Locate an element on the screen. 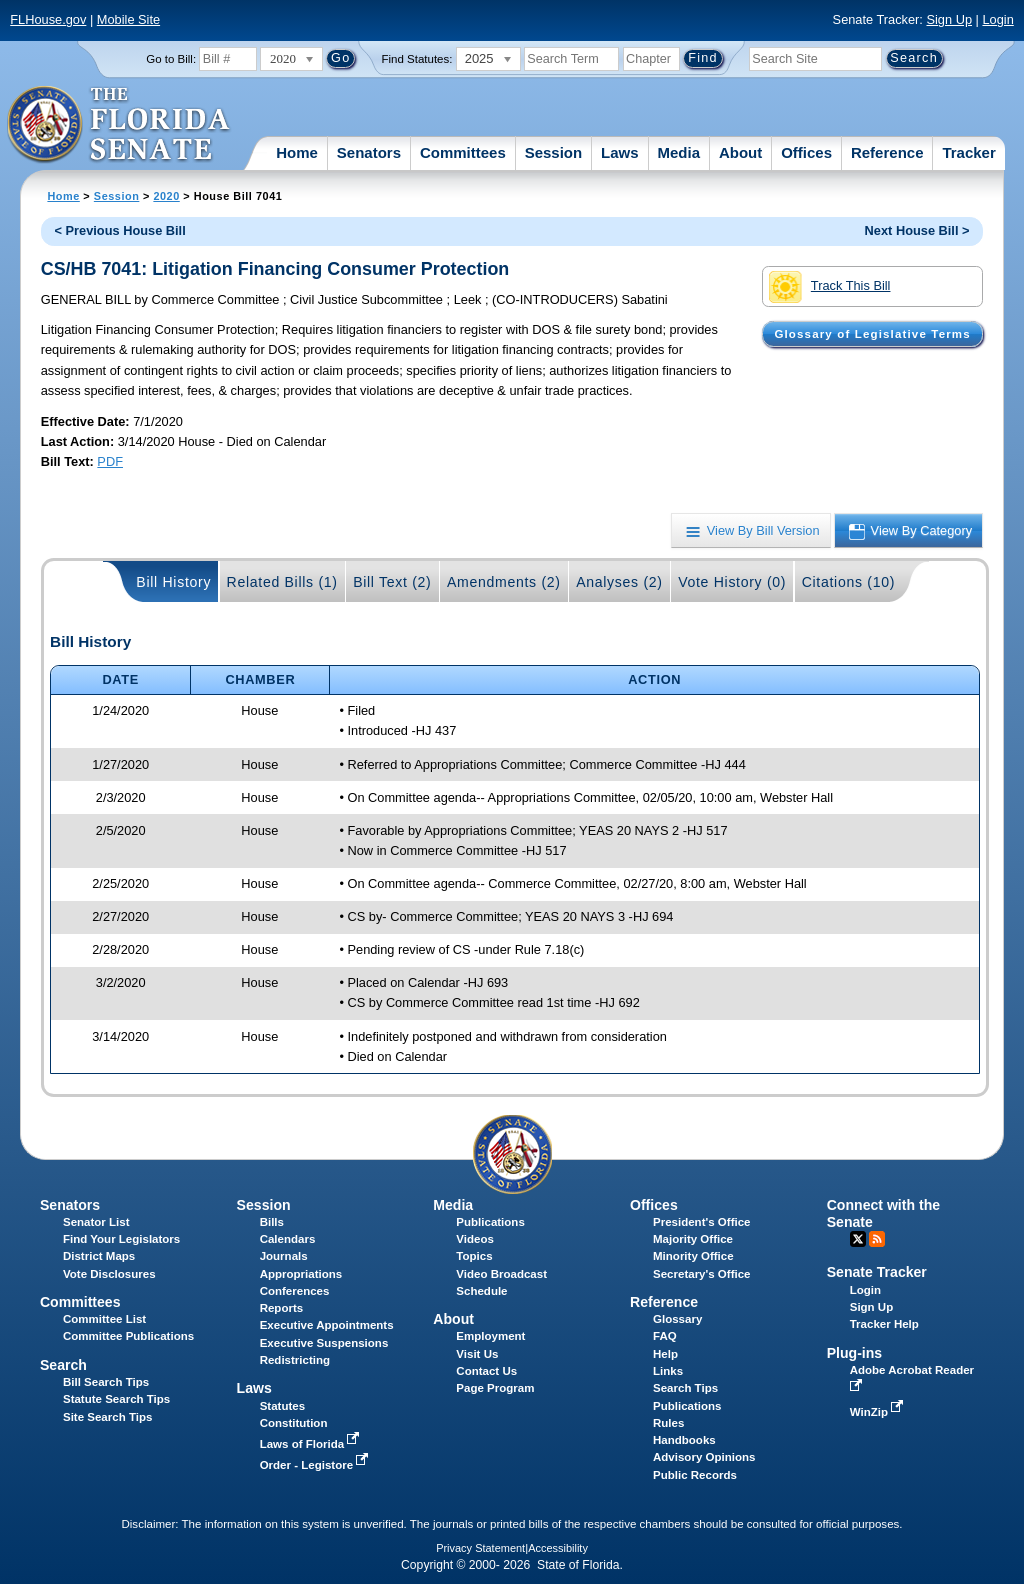  Topics is located at coordinates (474, 1256).